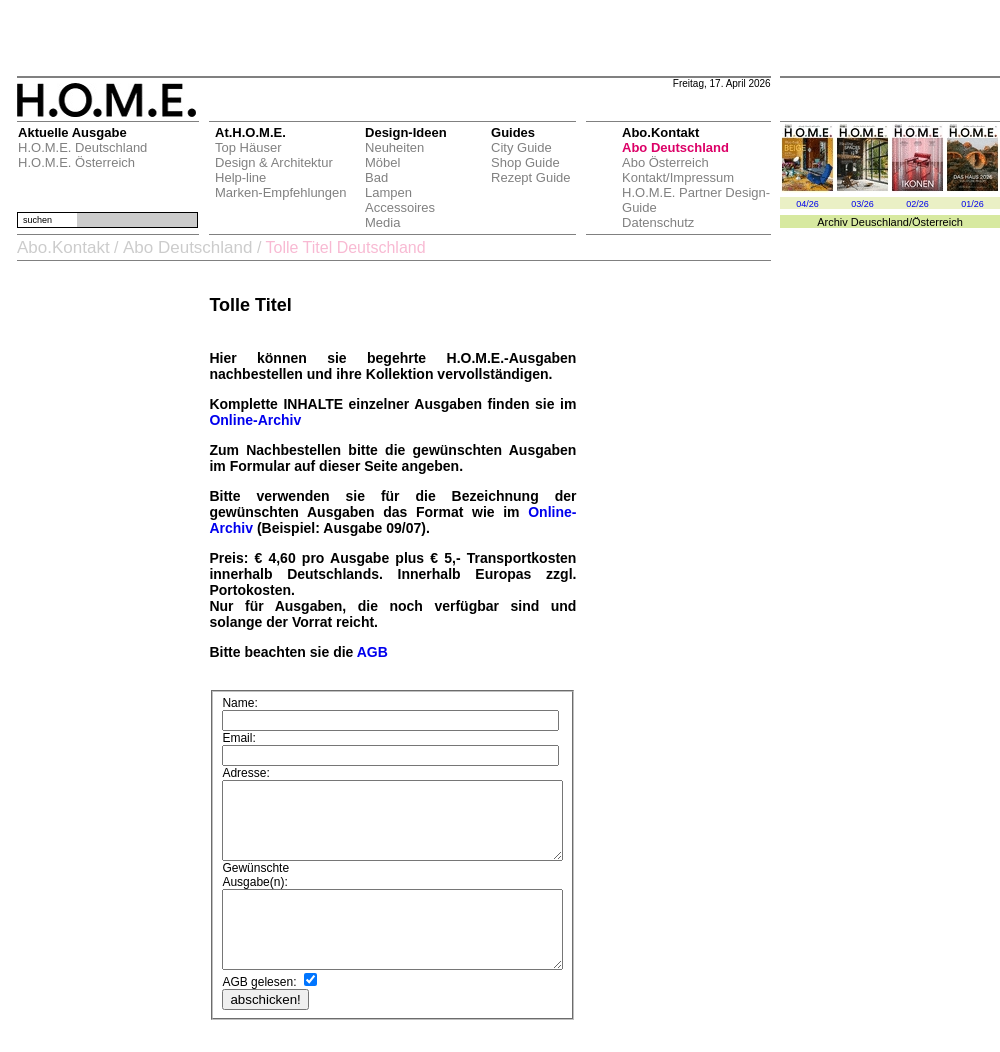 This screenshot has height=1052, width=1000. Describe the element at coordinates (807, 204) in the screenshot. I see `04/26` at that location.